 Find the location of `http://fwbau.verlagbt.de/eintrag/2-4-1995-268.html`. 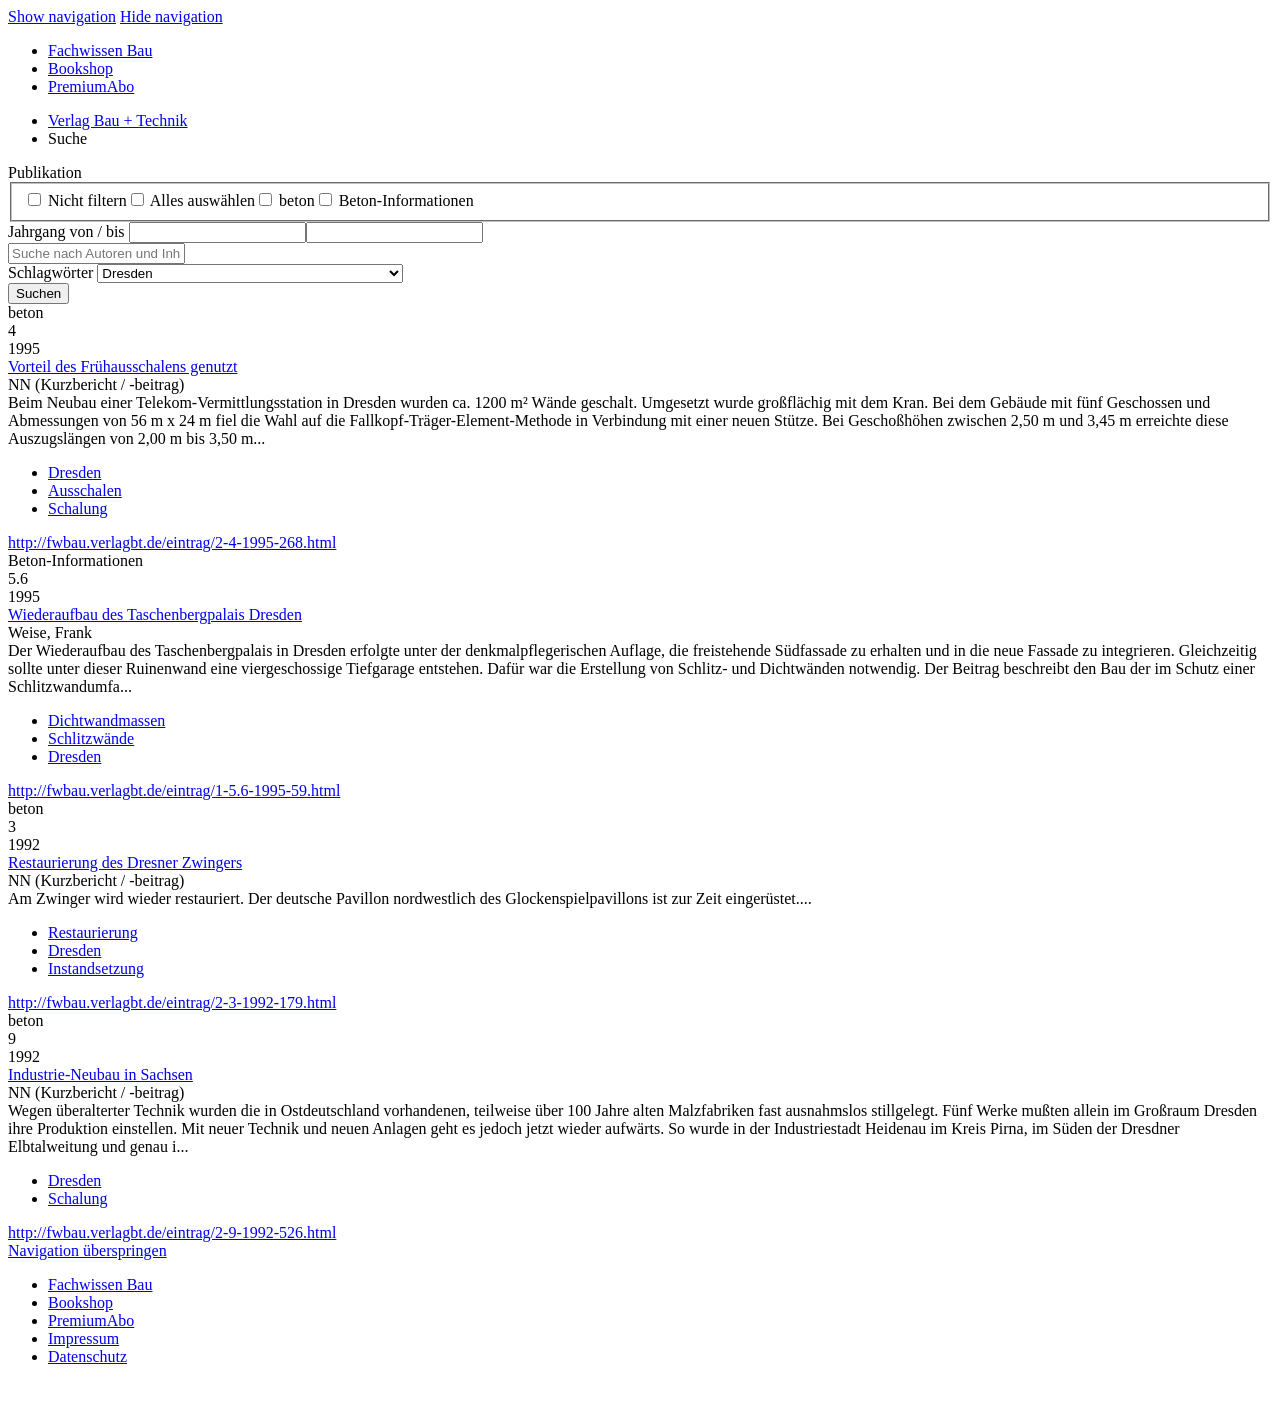

http://fwbau.verlagbt.de/eintrag/2-4-1995-268.html is located at coordinates (172, 542).